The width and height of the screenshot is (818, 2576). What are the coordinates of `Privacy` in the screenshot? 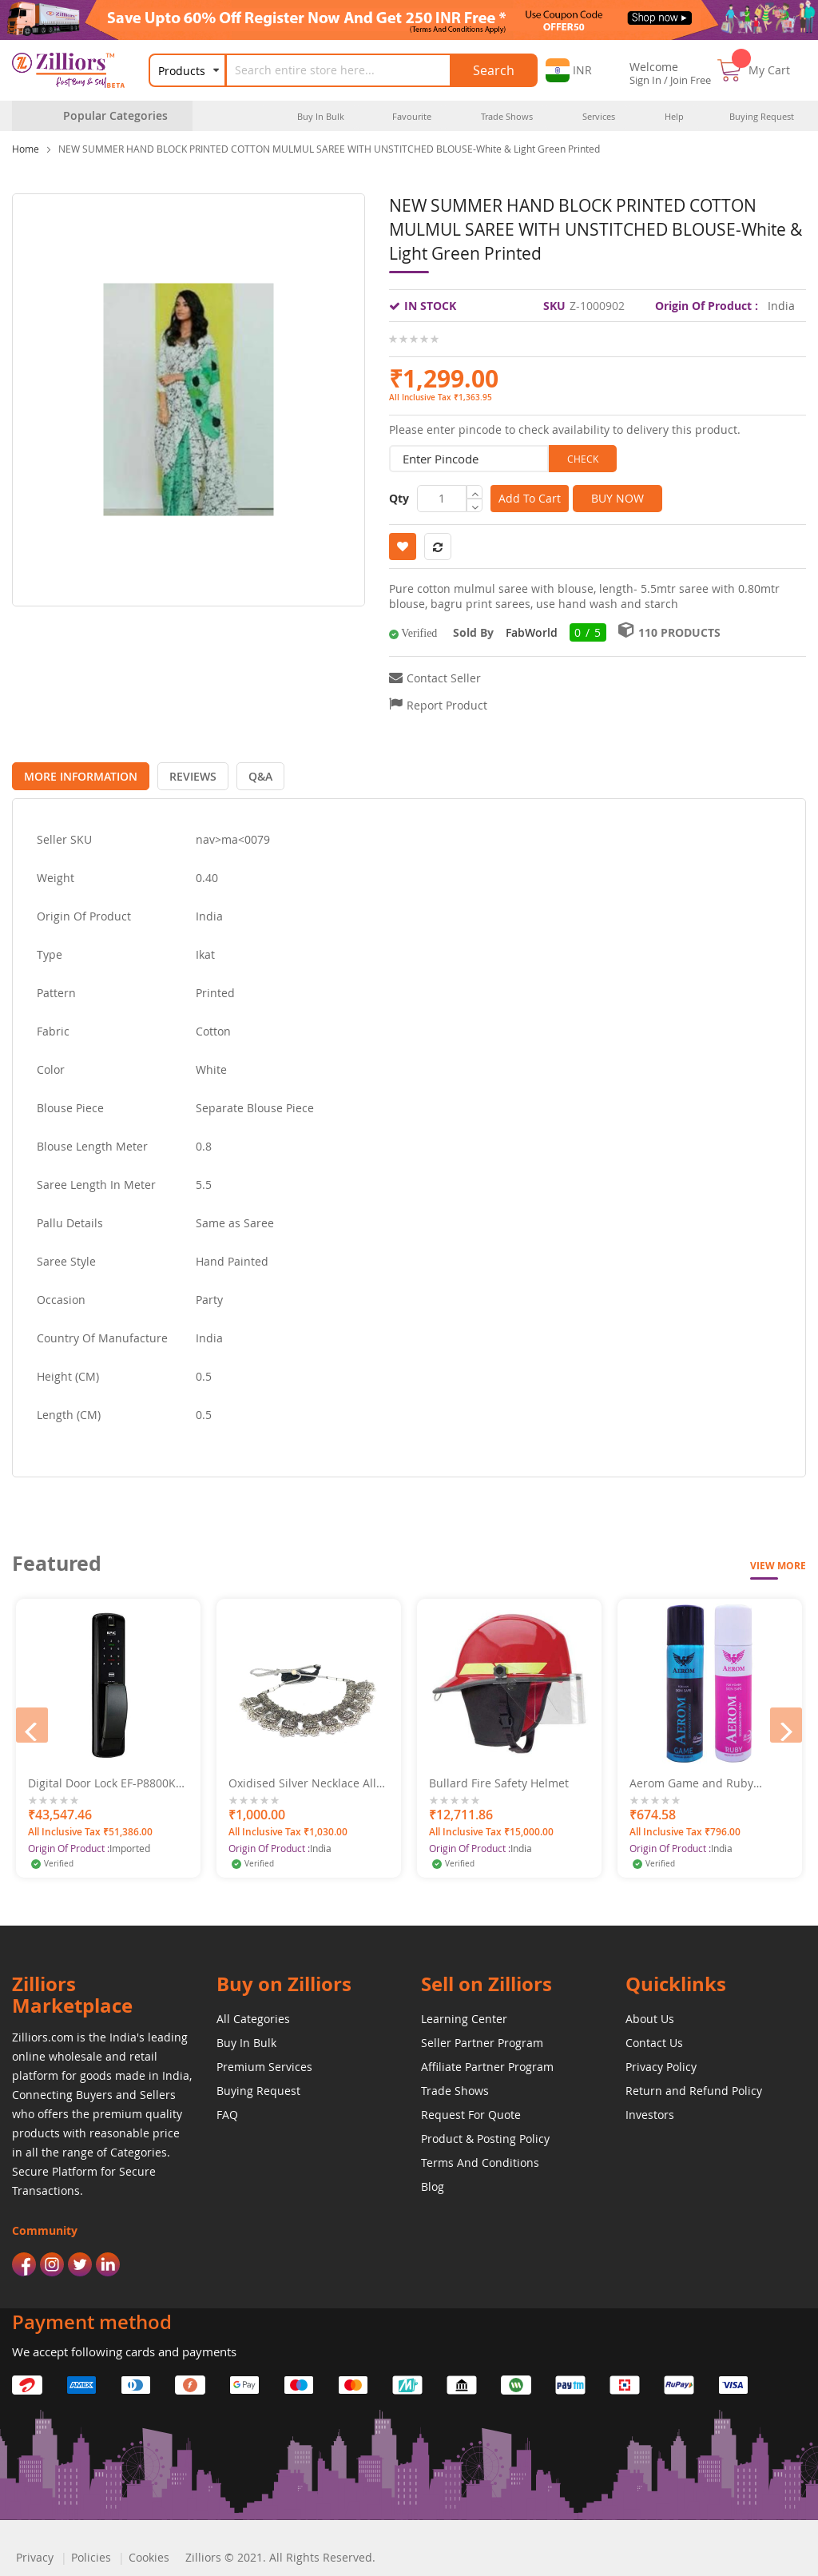 It's located at (35, 2554).